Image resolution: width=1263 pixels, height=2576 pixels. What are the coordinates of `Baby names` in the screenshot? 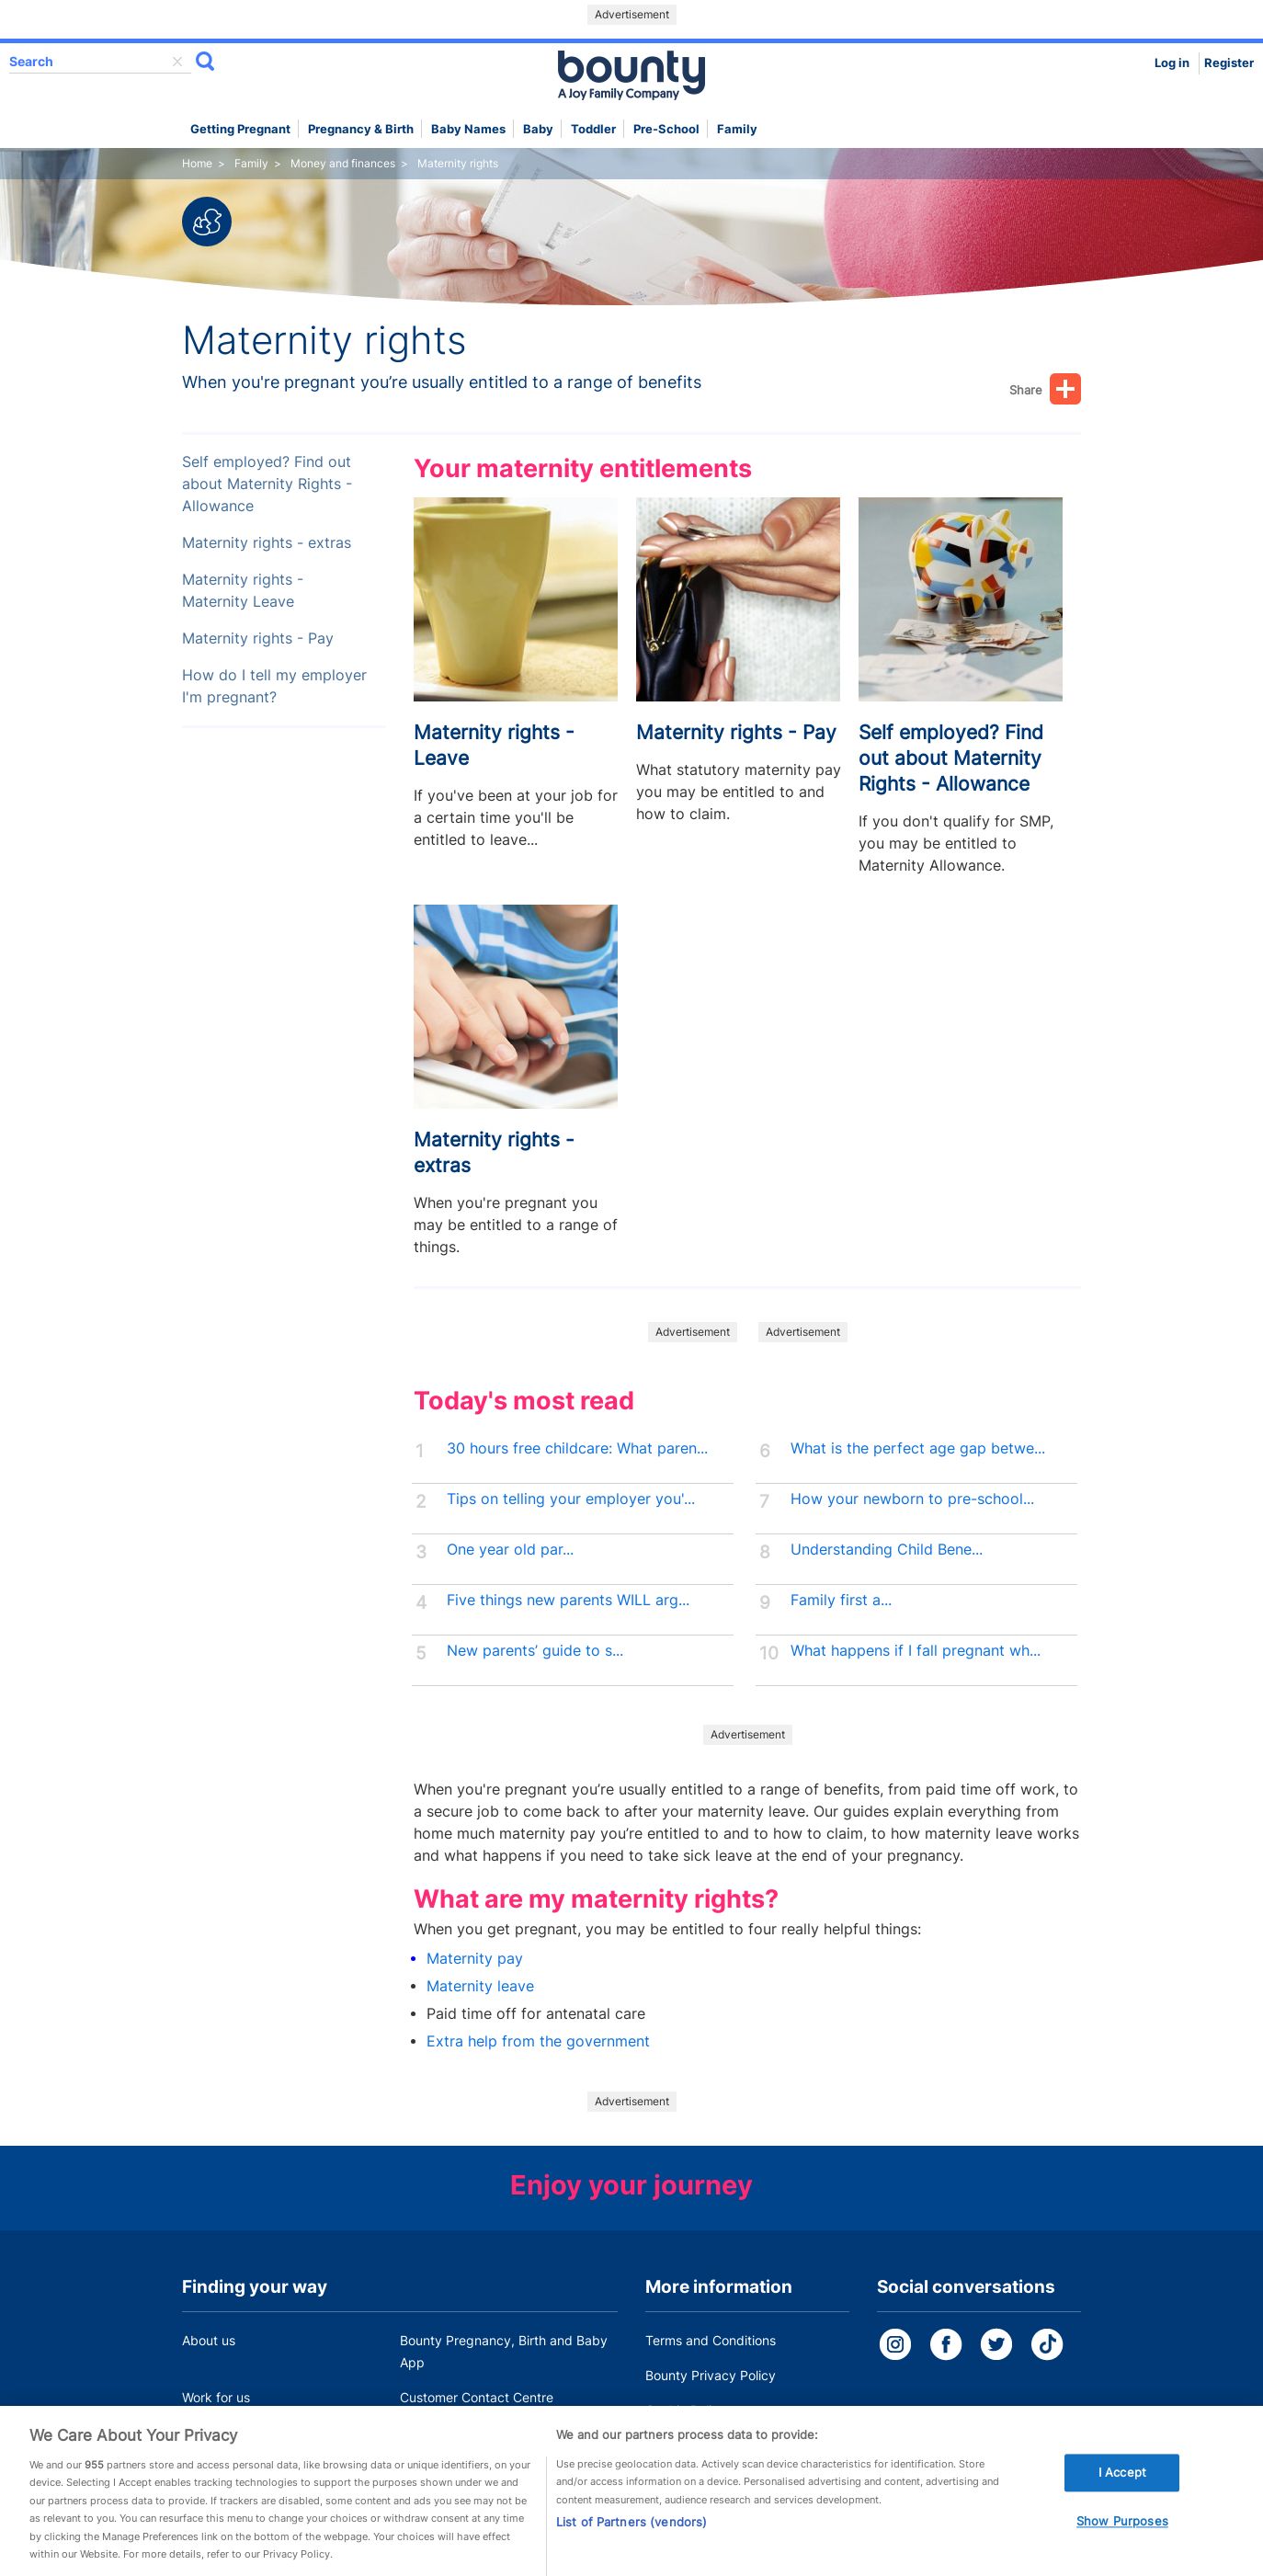 It's located at (468, 129).